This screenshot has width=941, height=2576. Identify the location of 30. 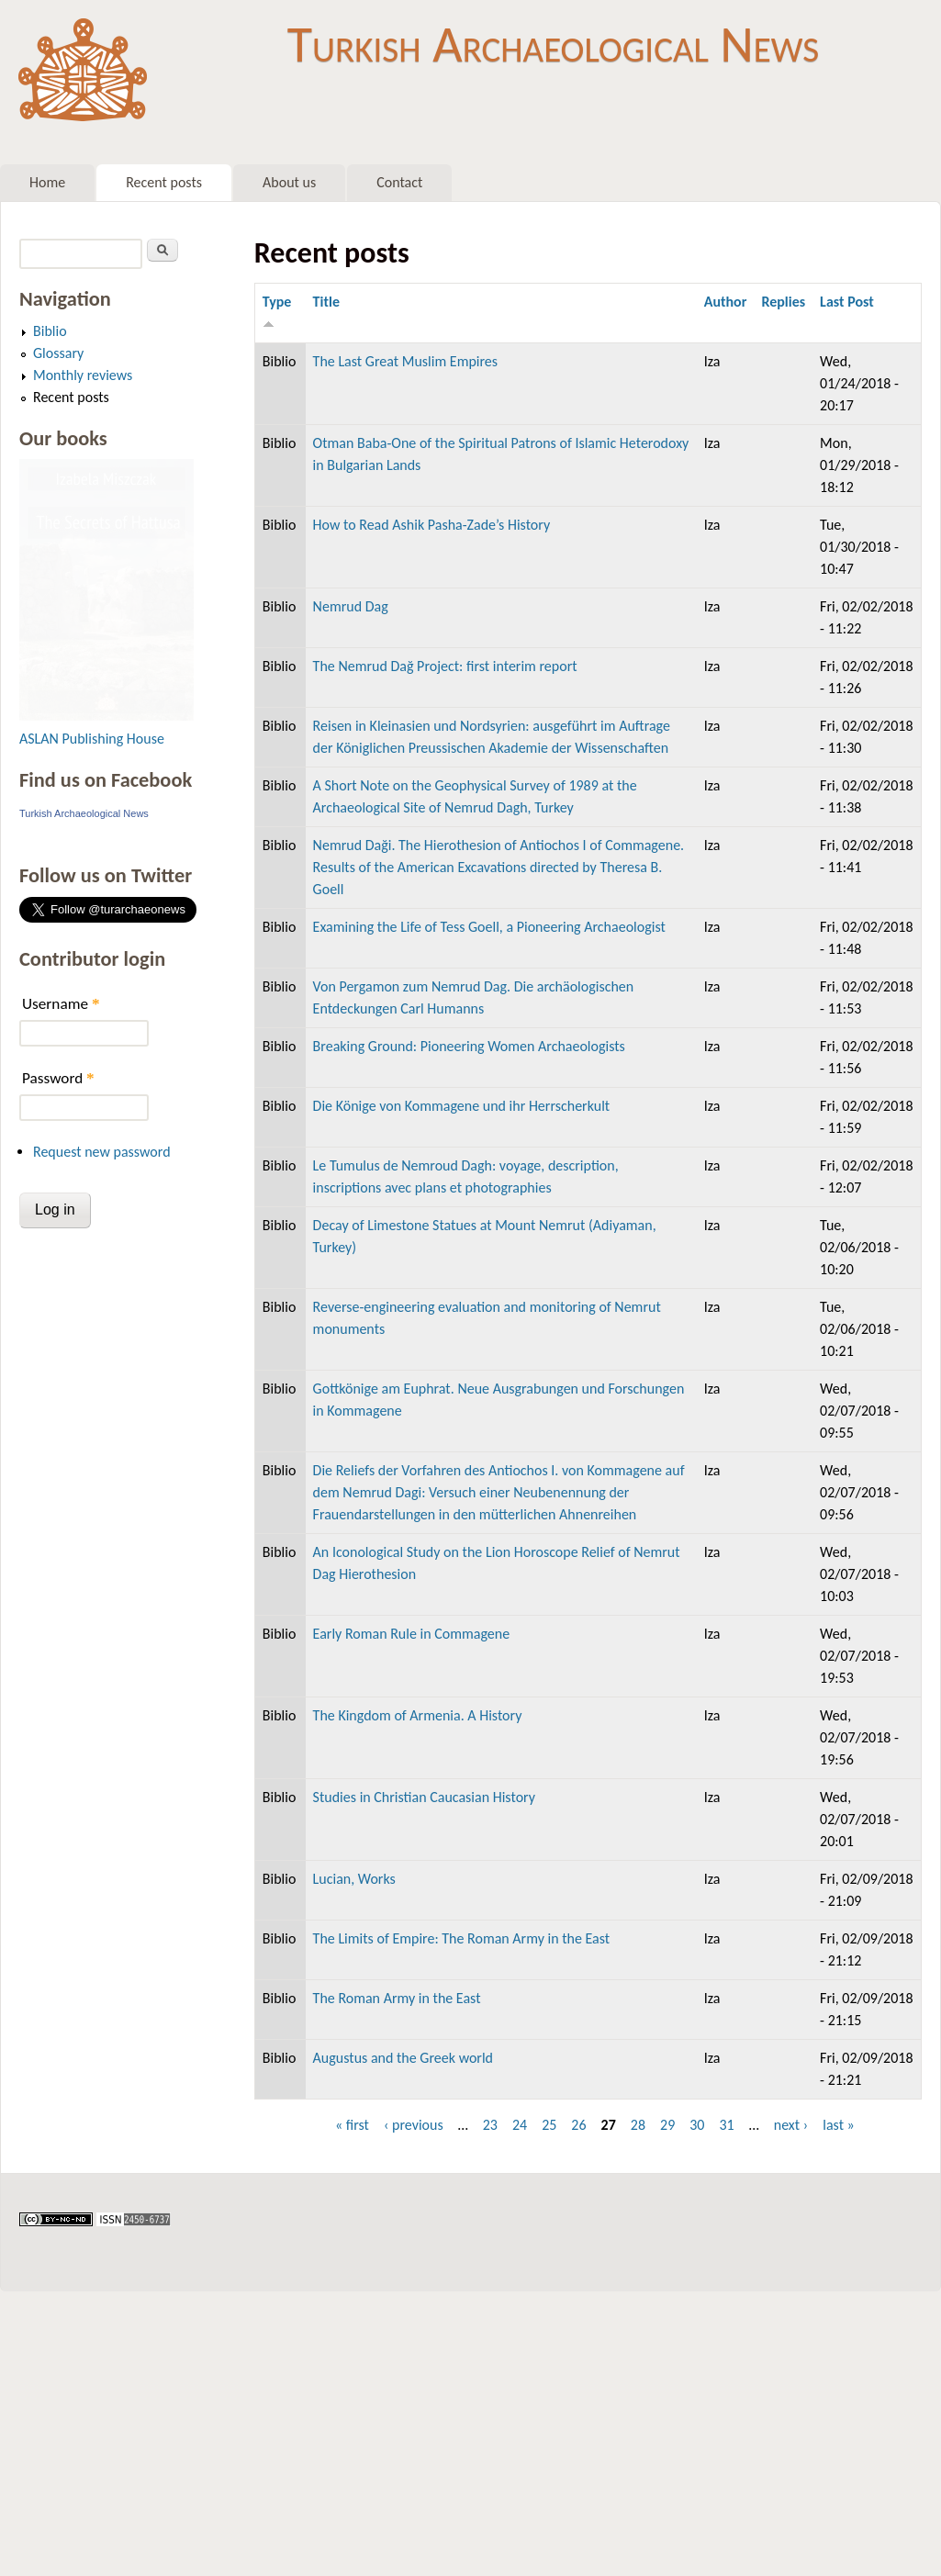
(696, 2125).